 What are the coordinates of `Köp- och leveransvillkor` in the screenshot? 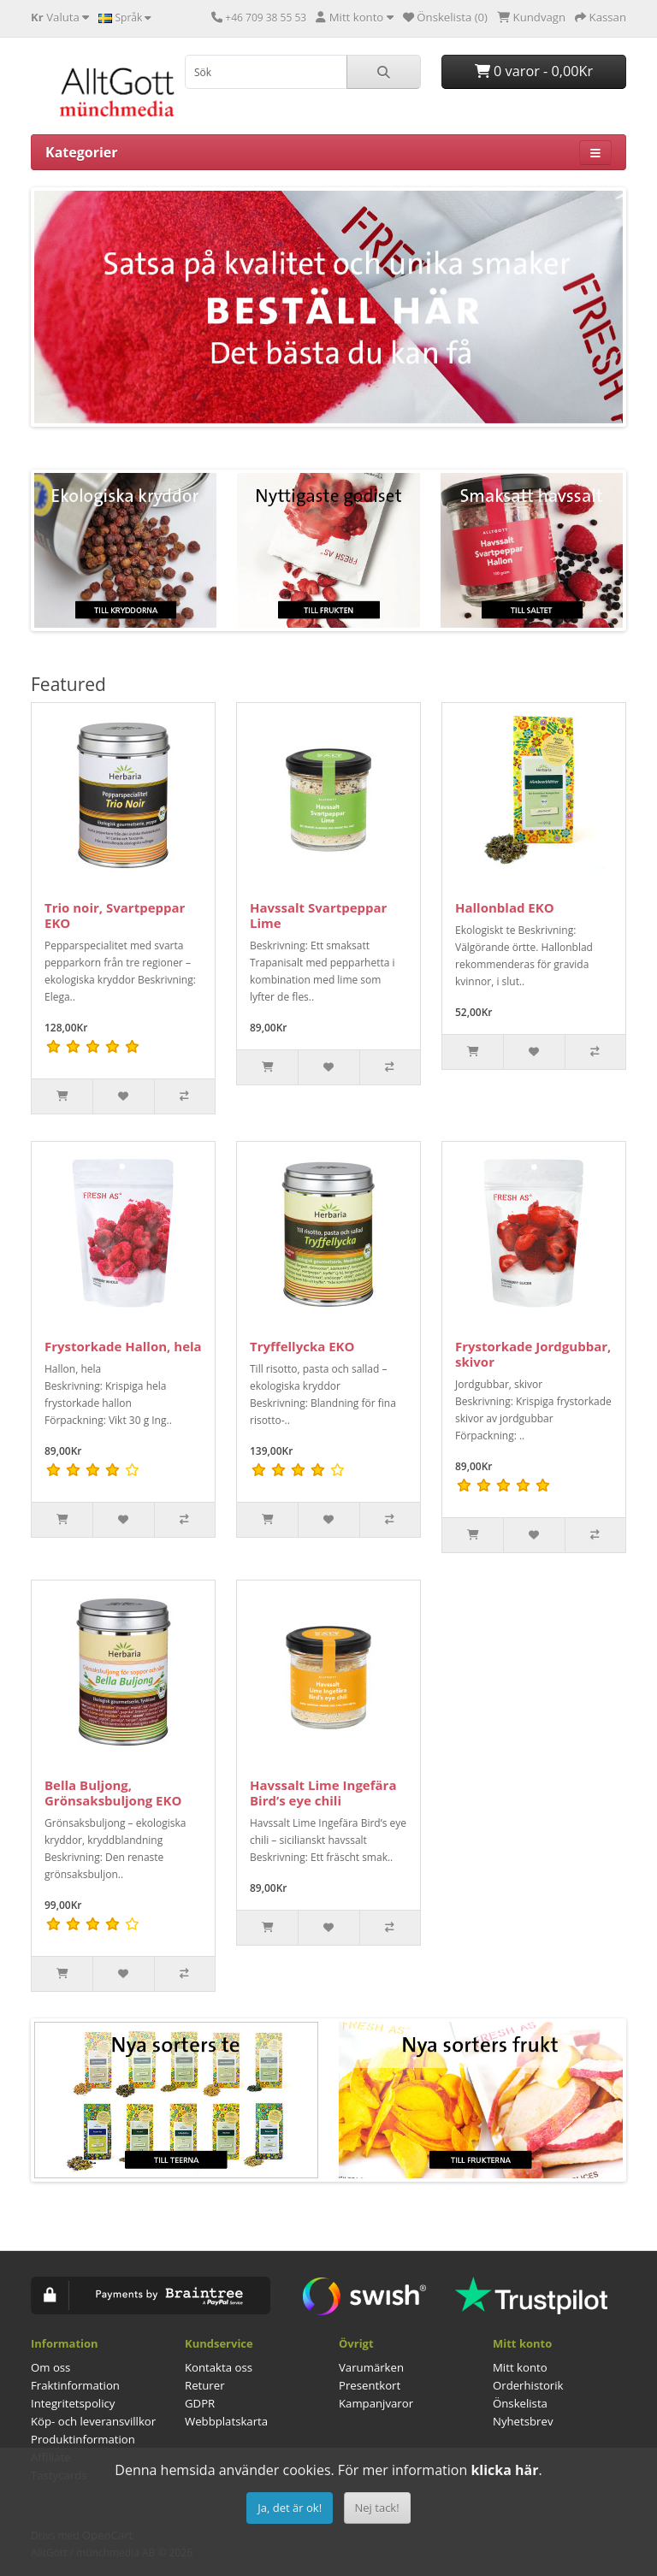 It's located at (93, 2421).